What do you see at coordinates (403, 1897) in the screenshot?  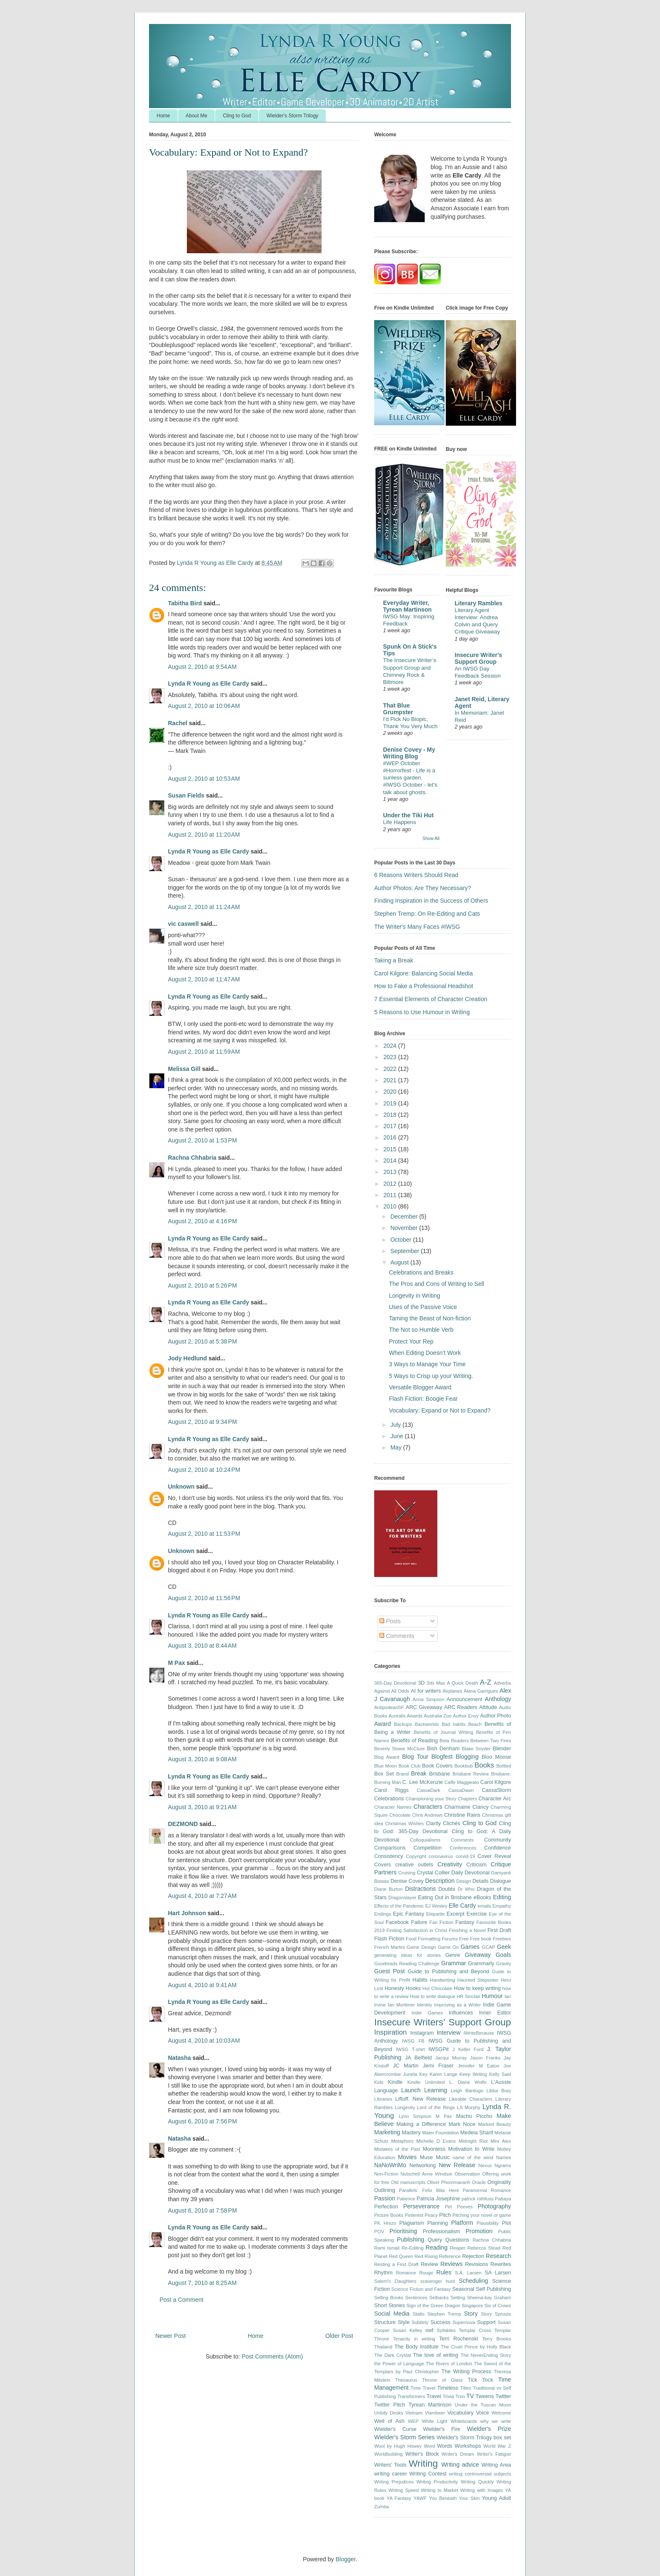 I see `Dragonslayer` at bounding box center [403, 1897].